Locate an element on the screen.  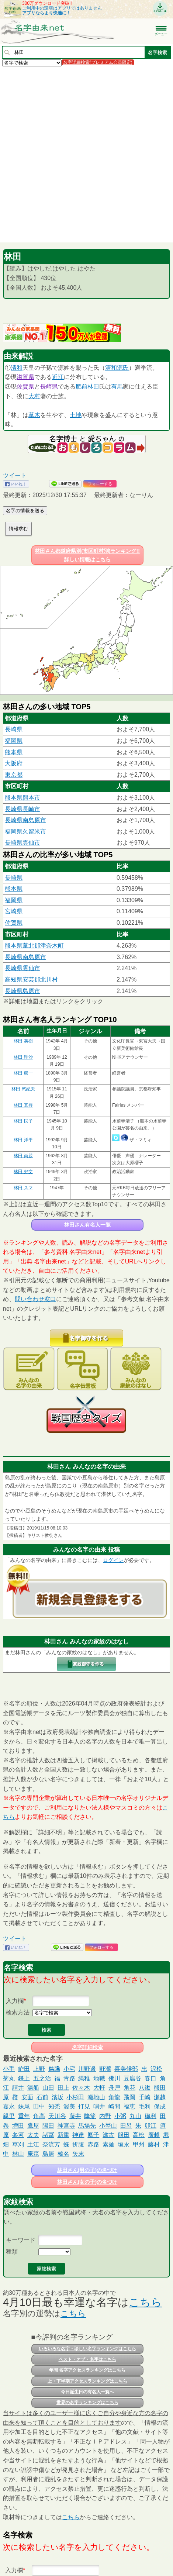
打見 is located at coordinates (84, 2106).